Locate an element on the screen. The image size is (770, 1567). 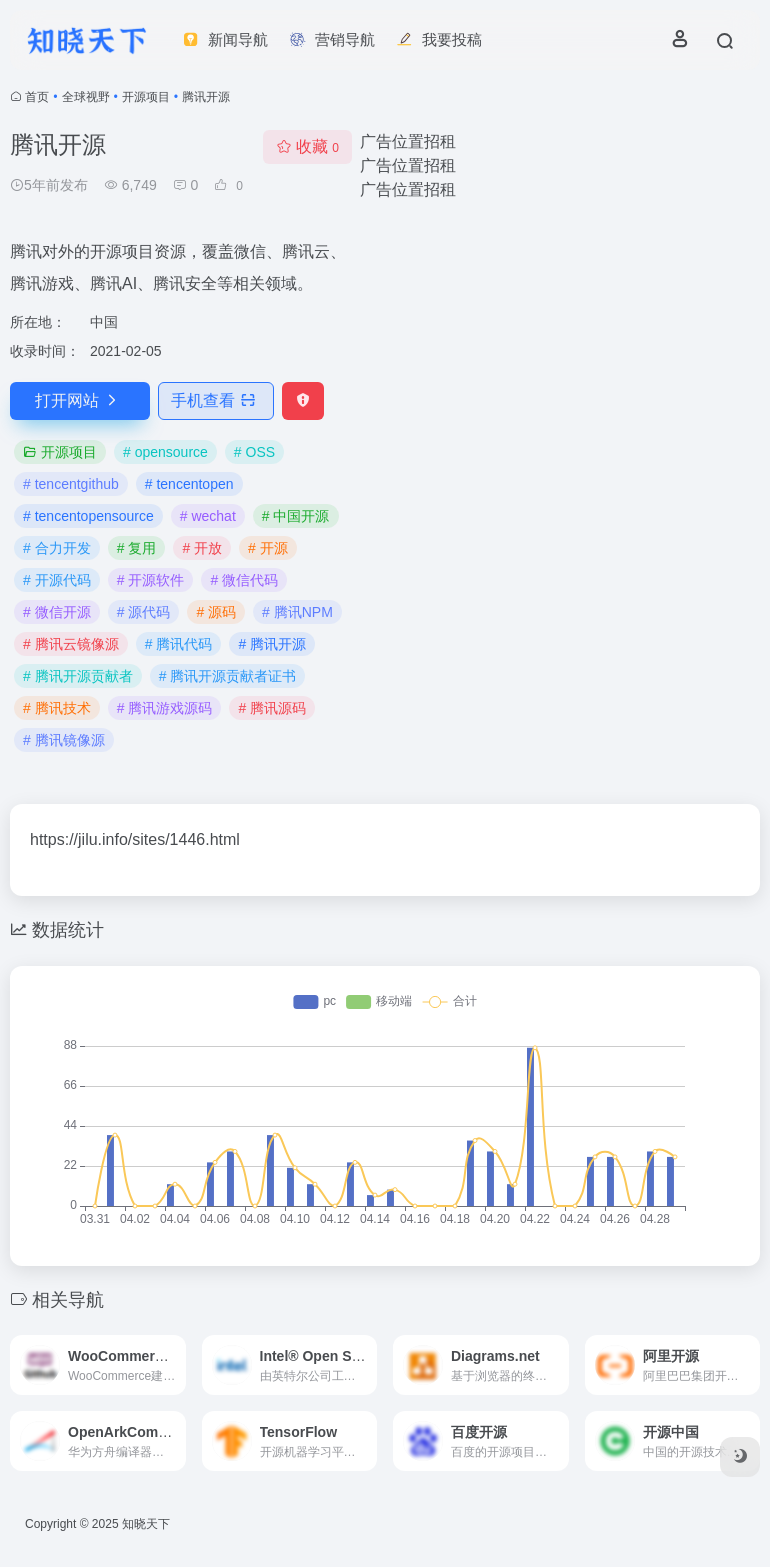
# 腾讯云镜像源 is located at coordinates (71, 644).